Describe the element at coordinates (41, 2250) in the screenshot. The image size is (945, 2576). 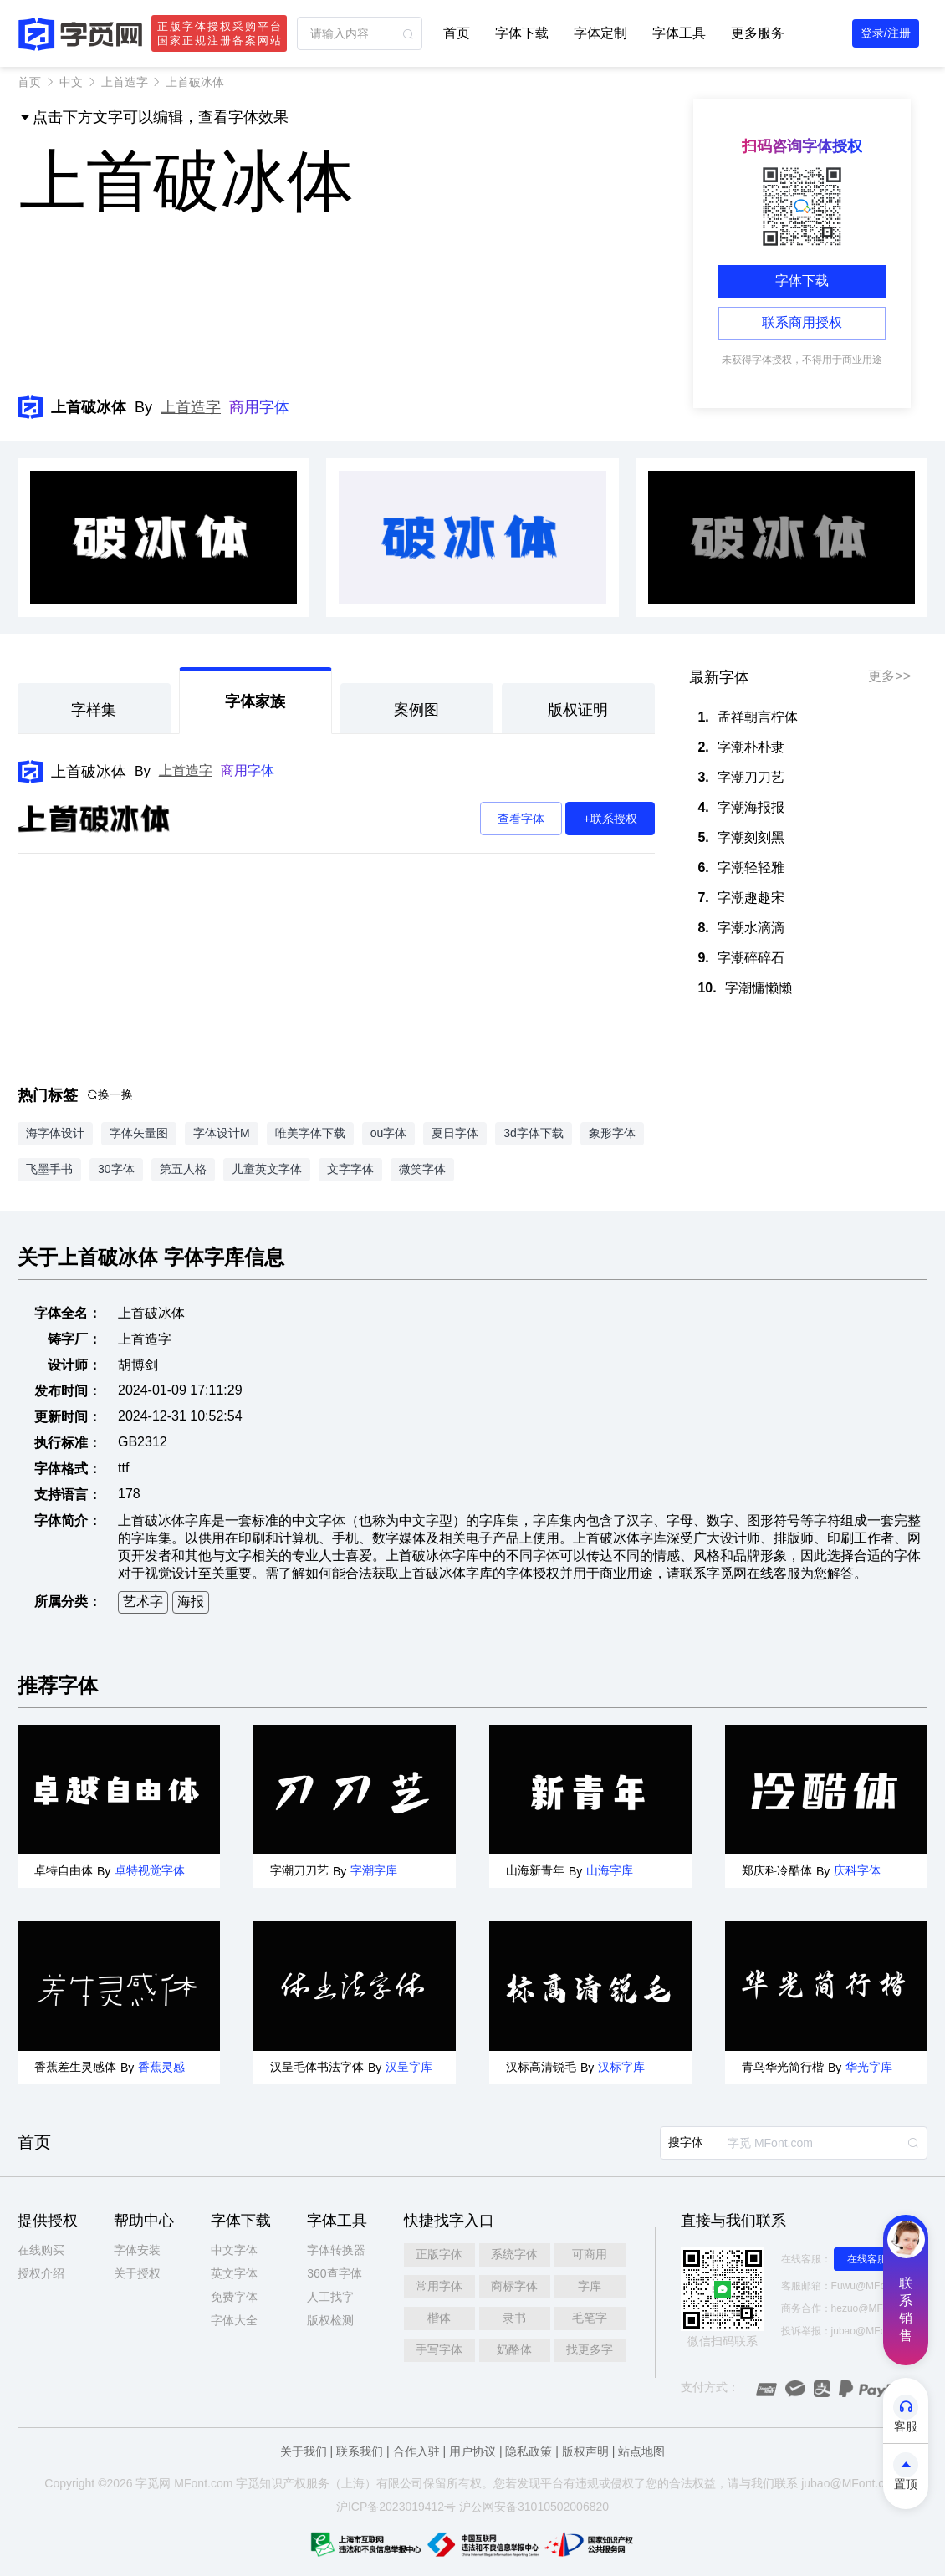
I see `在线购买` at that location.